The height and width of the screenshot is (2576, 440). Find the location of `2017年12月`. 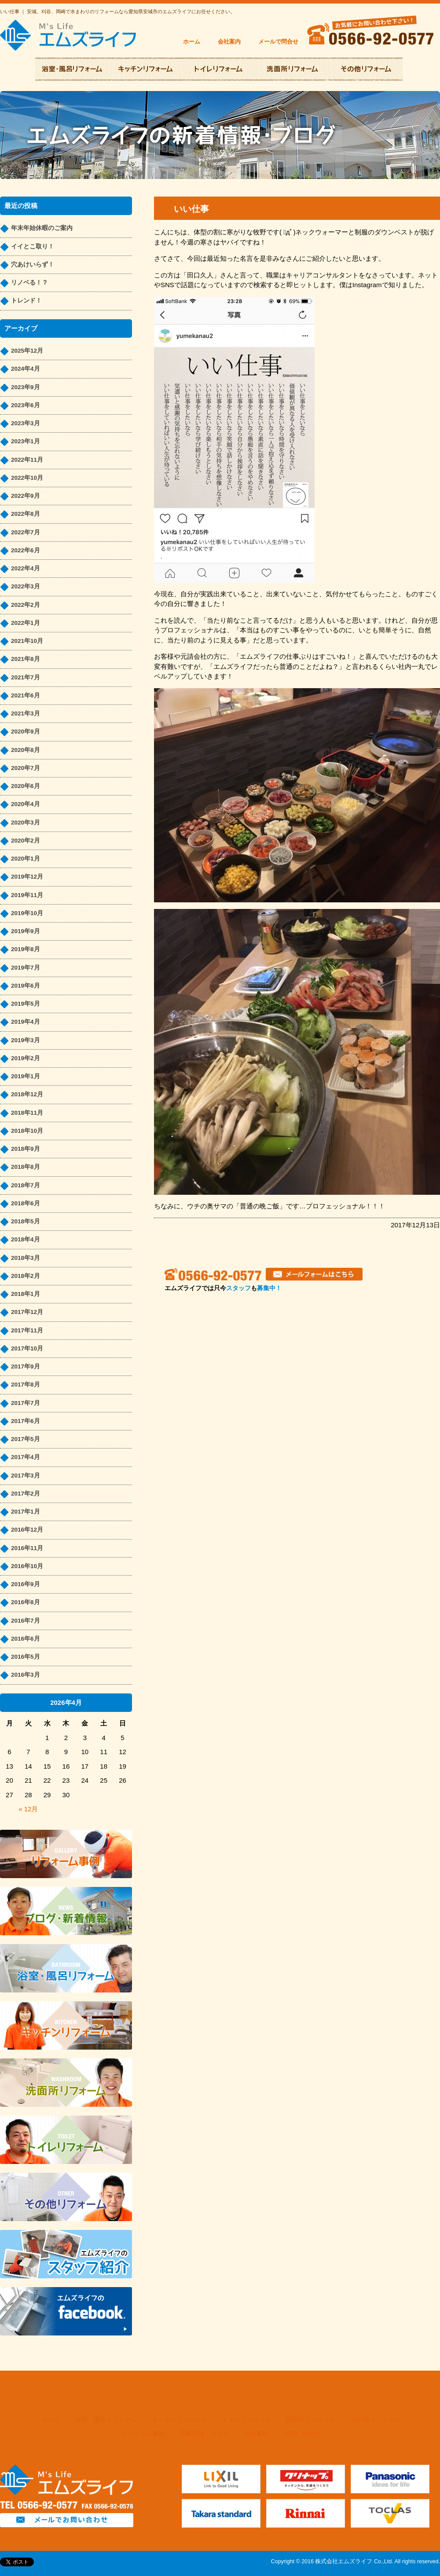

2017年12月 is located at coordinates (27, 1312).